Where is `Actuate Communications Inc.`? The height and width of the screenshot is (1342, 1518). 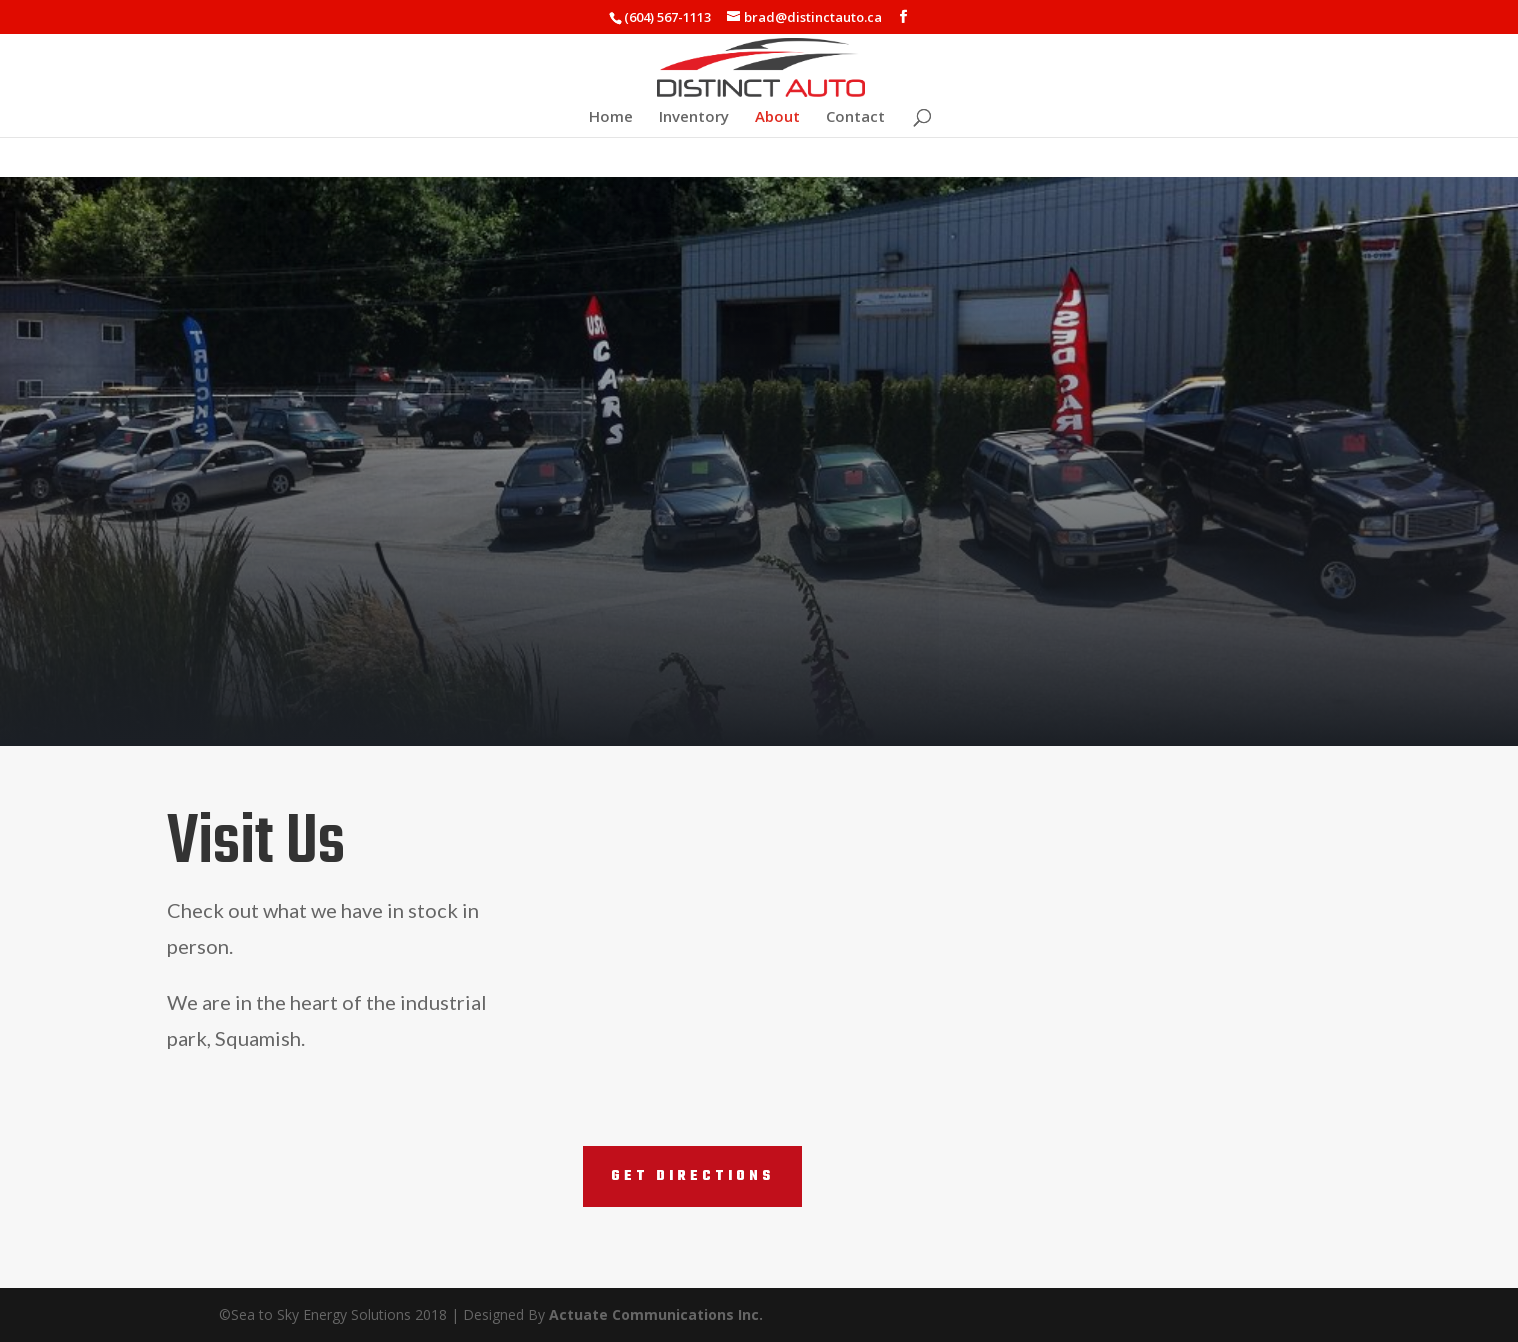 Actuate Communications Inc. is located at coordinates (656, 1314).